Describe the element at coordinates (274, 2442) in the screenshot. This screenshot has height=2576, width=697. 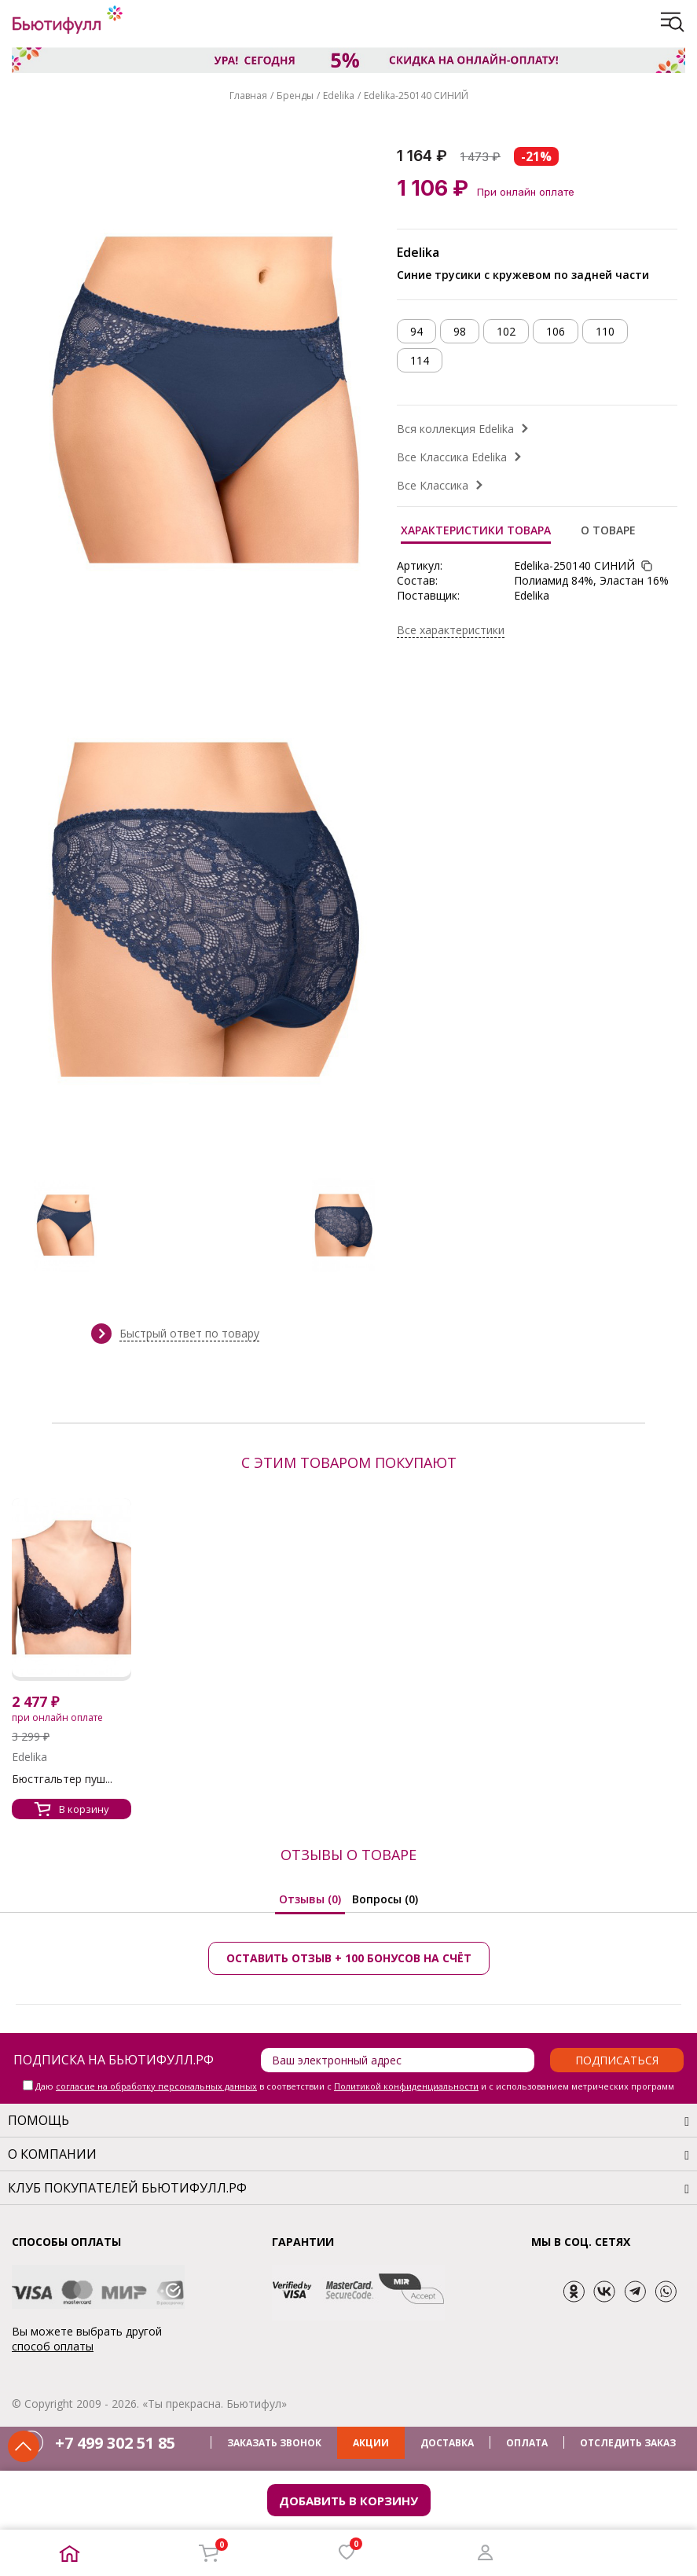
I see `ЗАКАЗАТЬ ЗВОНОК` at that location.